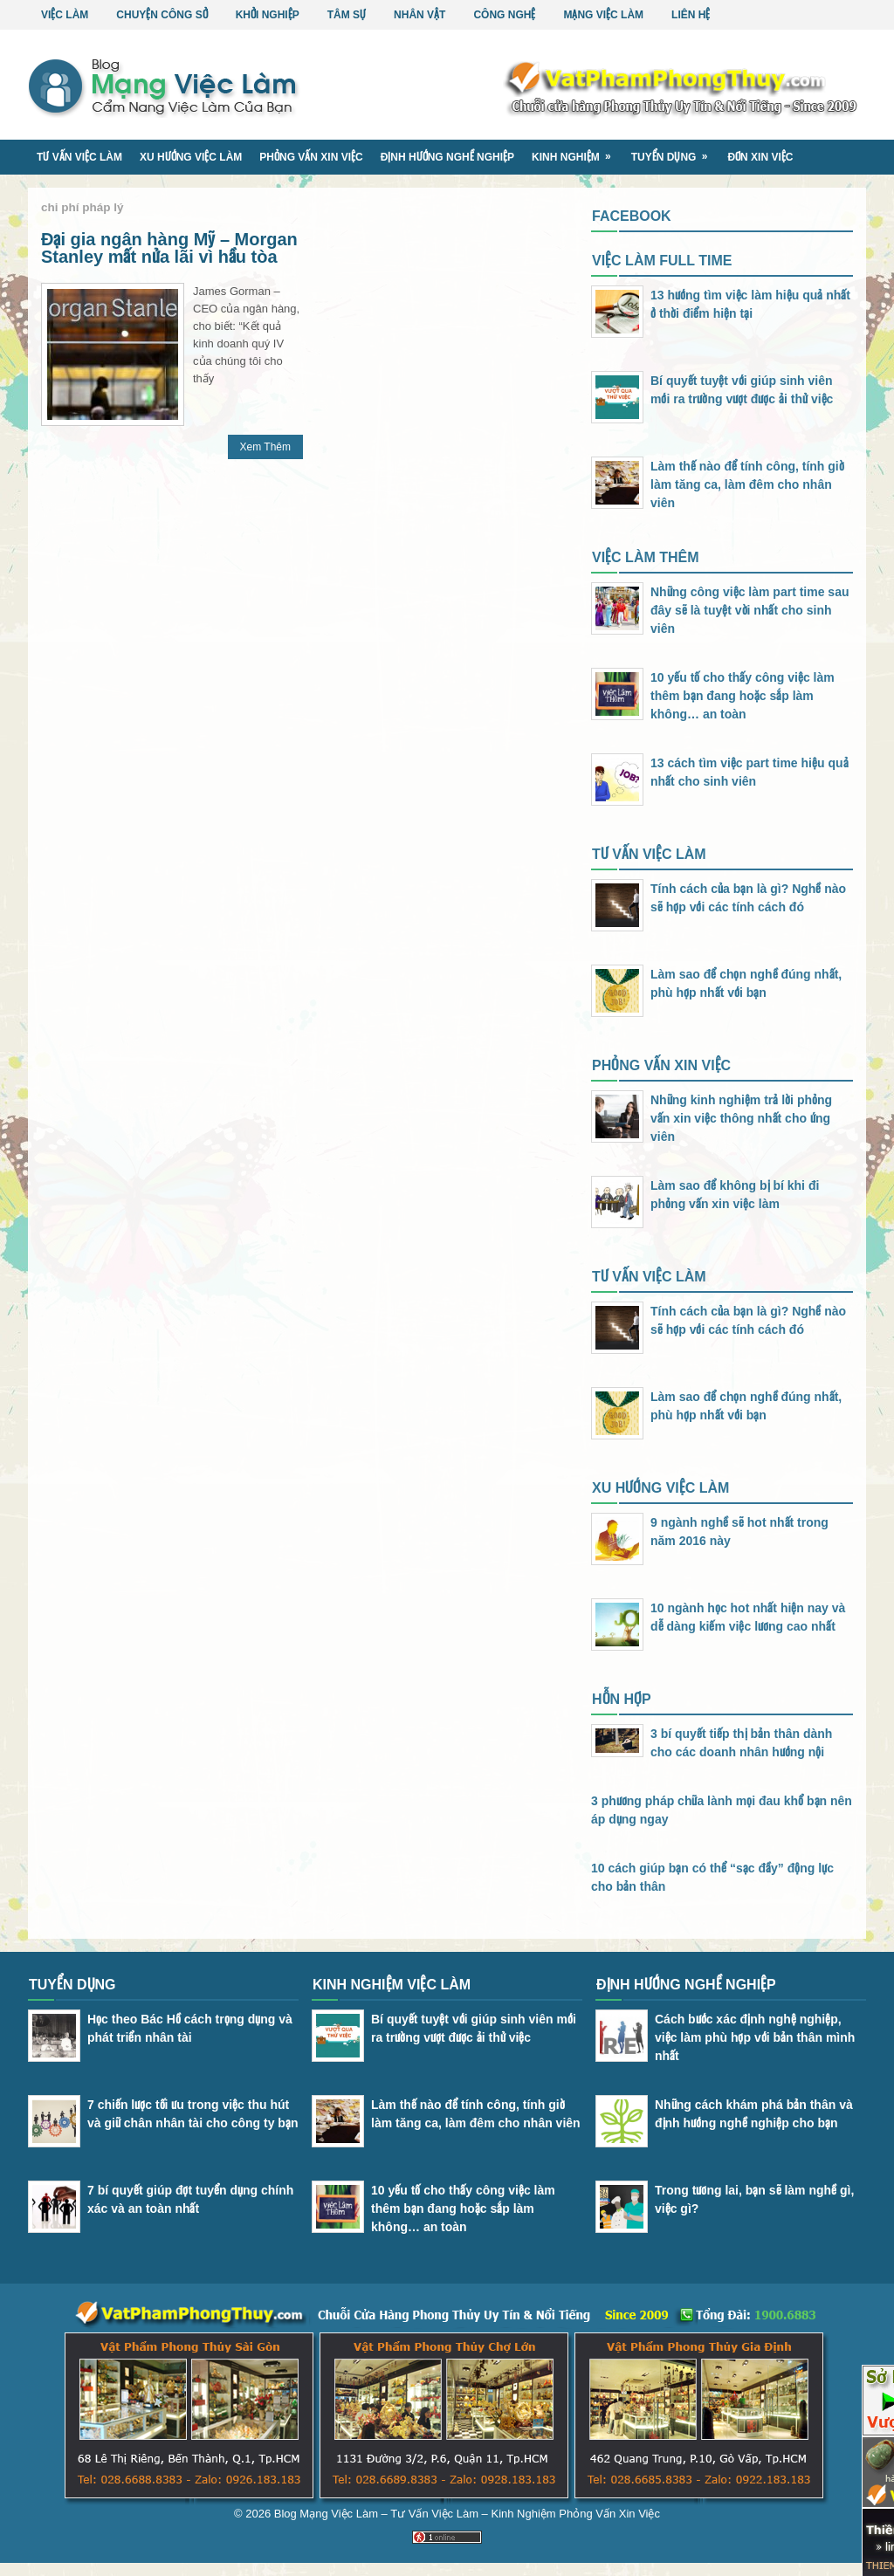  What do you see at coordinates (742, 695) in the screenshot?
I see `10 yếu tố cho thấy công việc làm thêm bạn đang hoặc sắp làm không… an toàn` at bounding box center [742, 695].